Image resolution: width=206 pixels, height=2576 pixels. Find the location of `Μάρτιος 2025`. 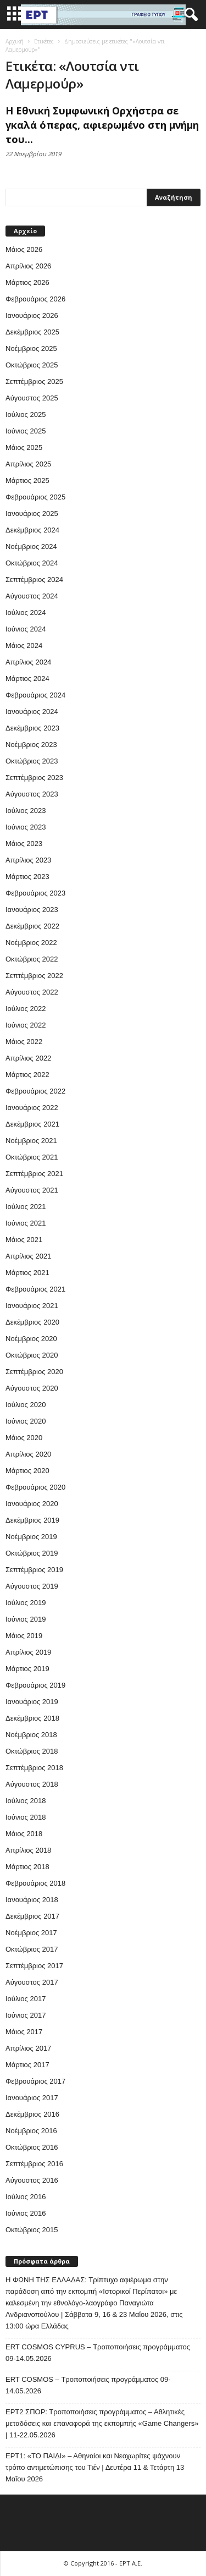

Μάρτιος 2025 is located at coordinates (27, 480).